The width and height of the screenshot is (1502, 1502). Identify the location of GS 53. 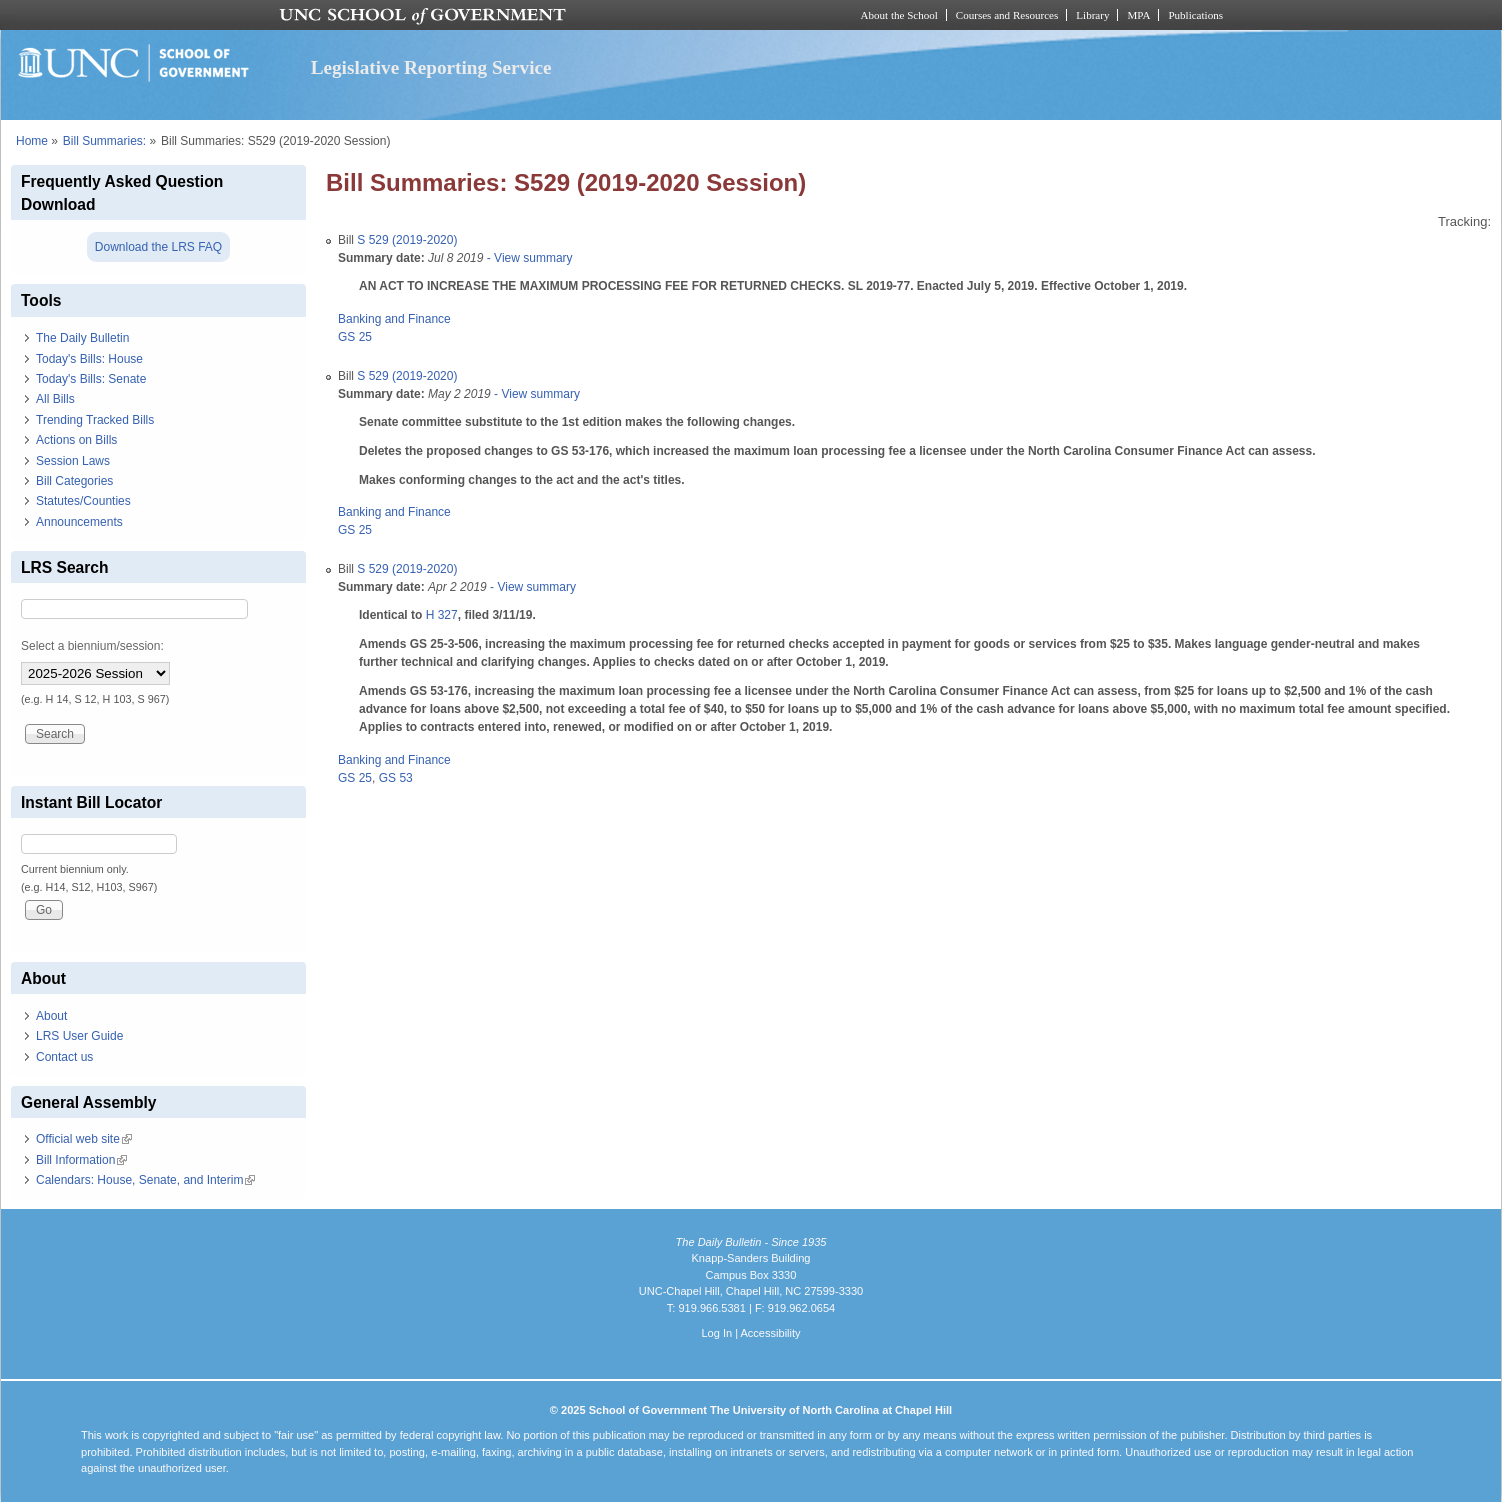
(396, 778).